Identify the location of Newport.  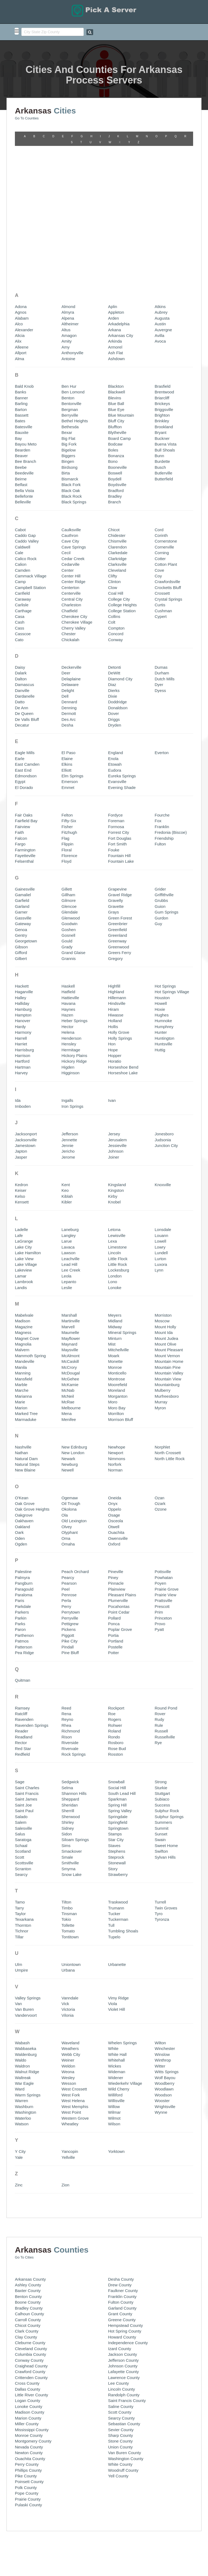
(115, 1310).